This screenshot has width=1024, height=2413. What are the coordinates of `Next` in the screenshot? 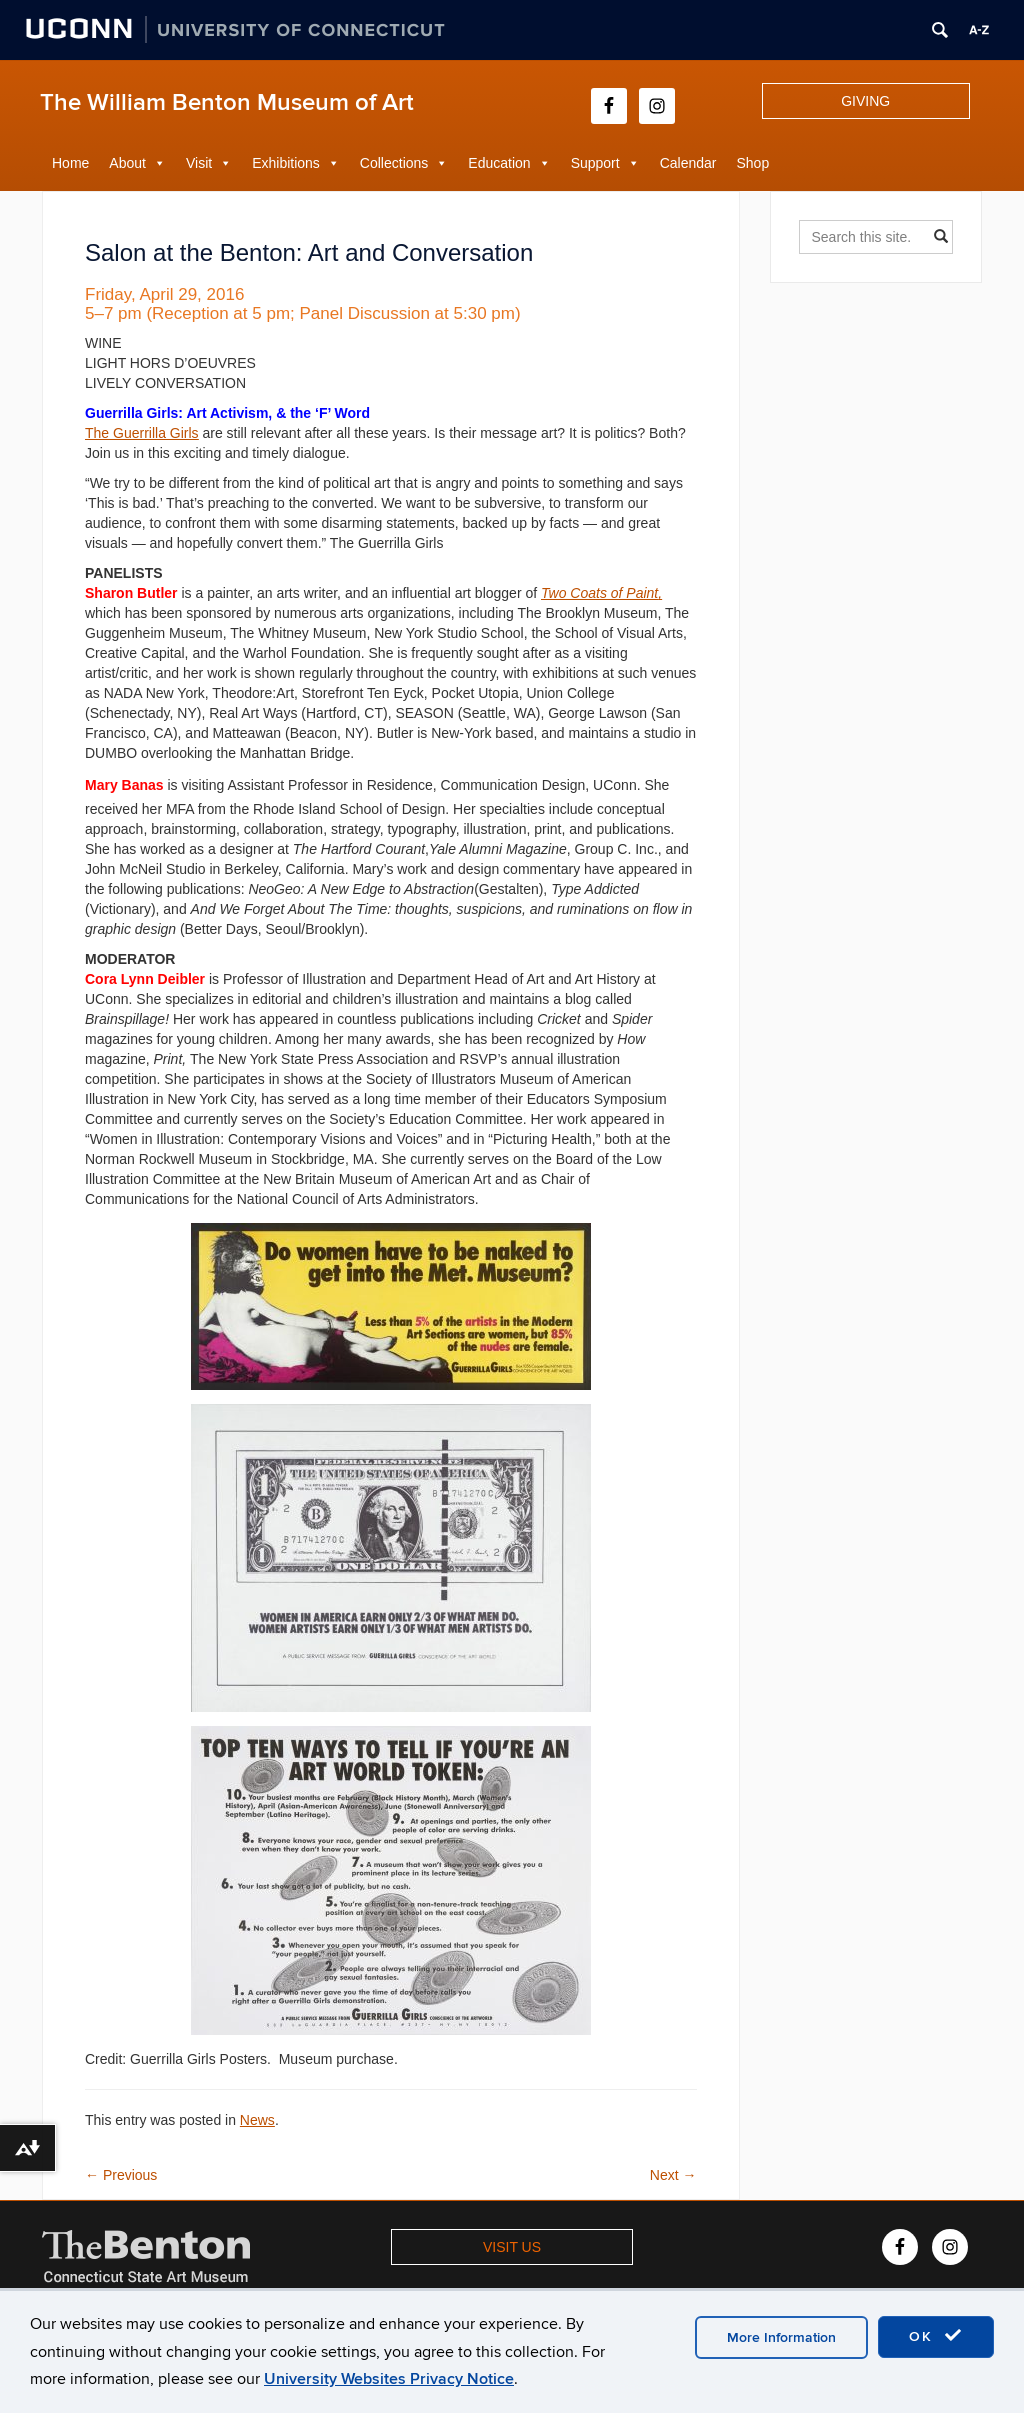 It's located at (673, 2175).